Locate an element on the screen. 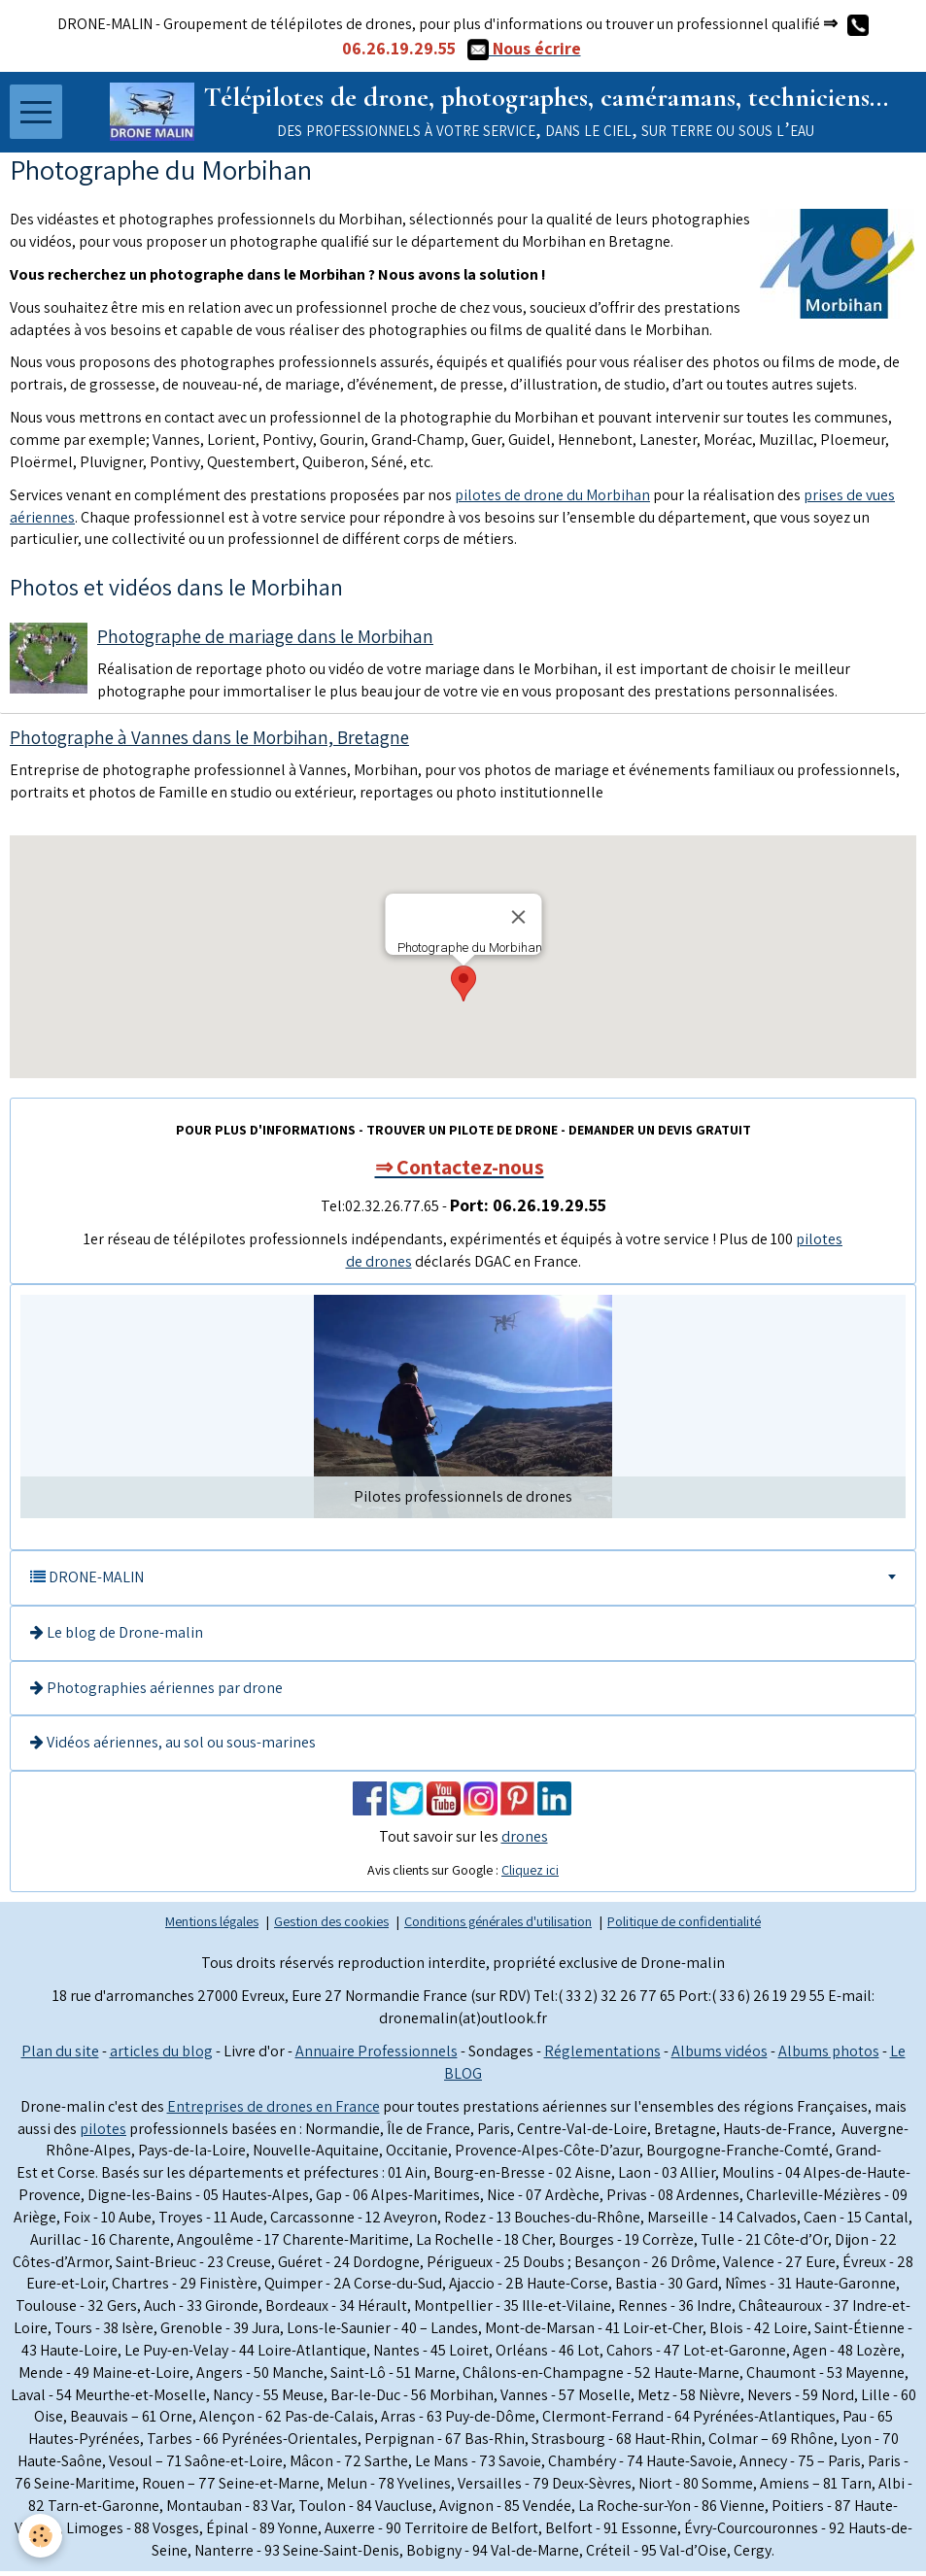  Plan du site is located at coordinates (60, 2055).